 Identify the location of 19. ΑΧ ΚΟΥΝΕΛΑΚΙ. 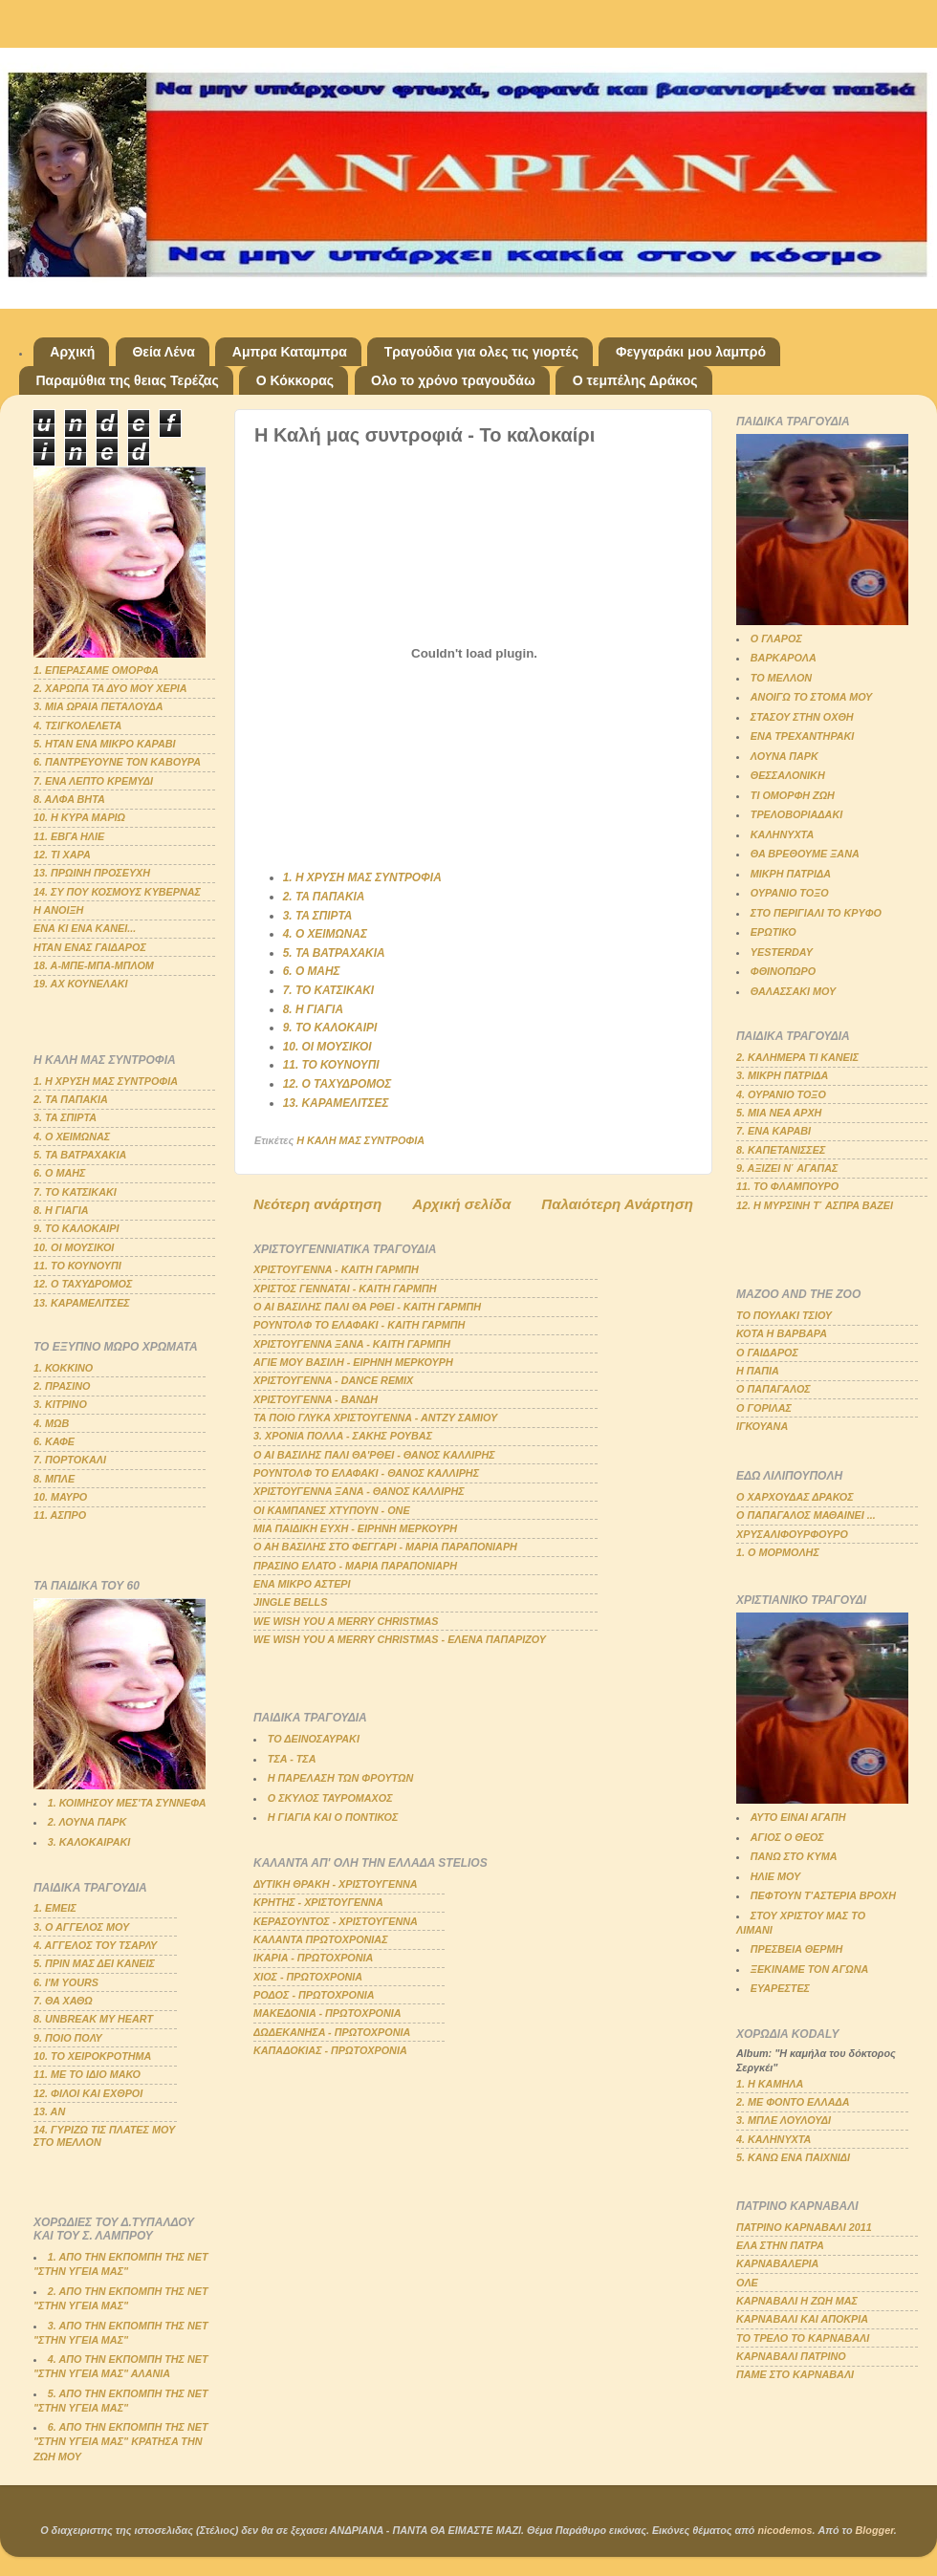
(80, 983).